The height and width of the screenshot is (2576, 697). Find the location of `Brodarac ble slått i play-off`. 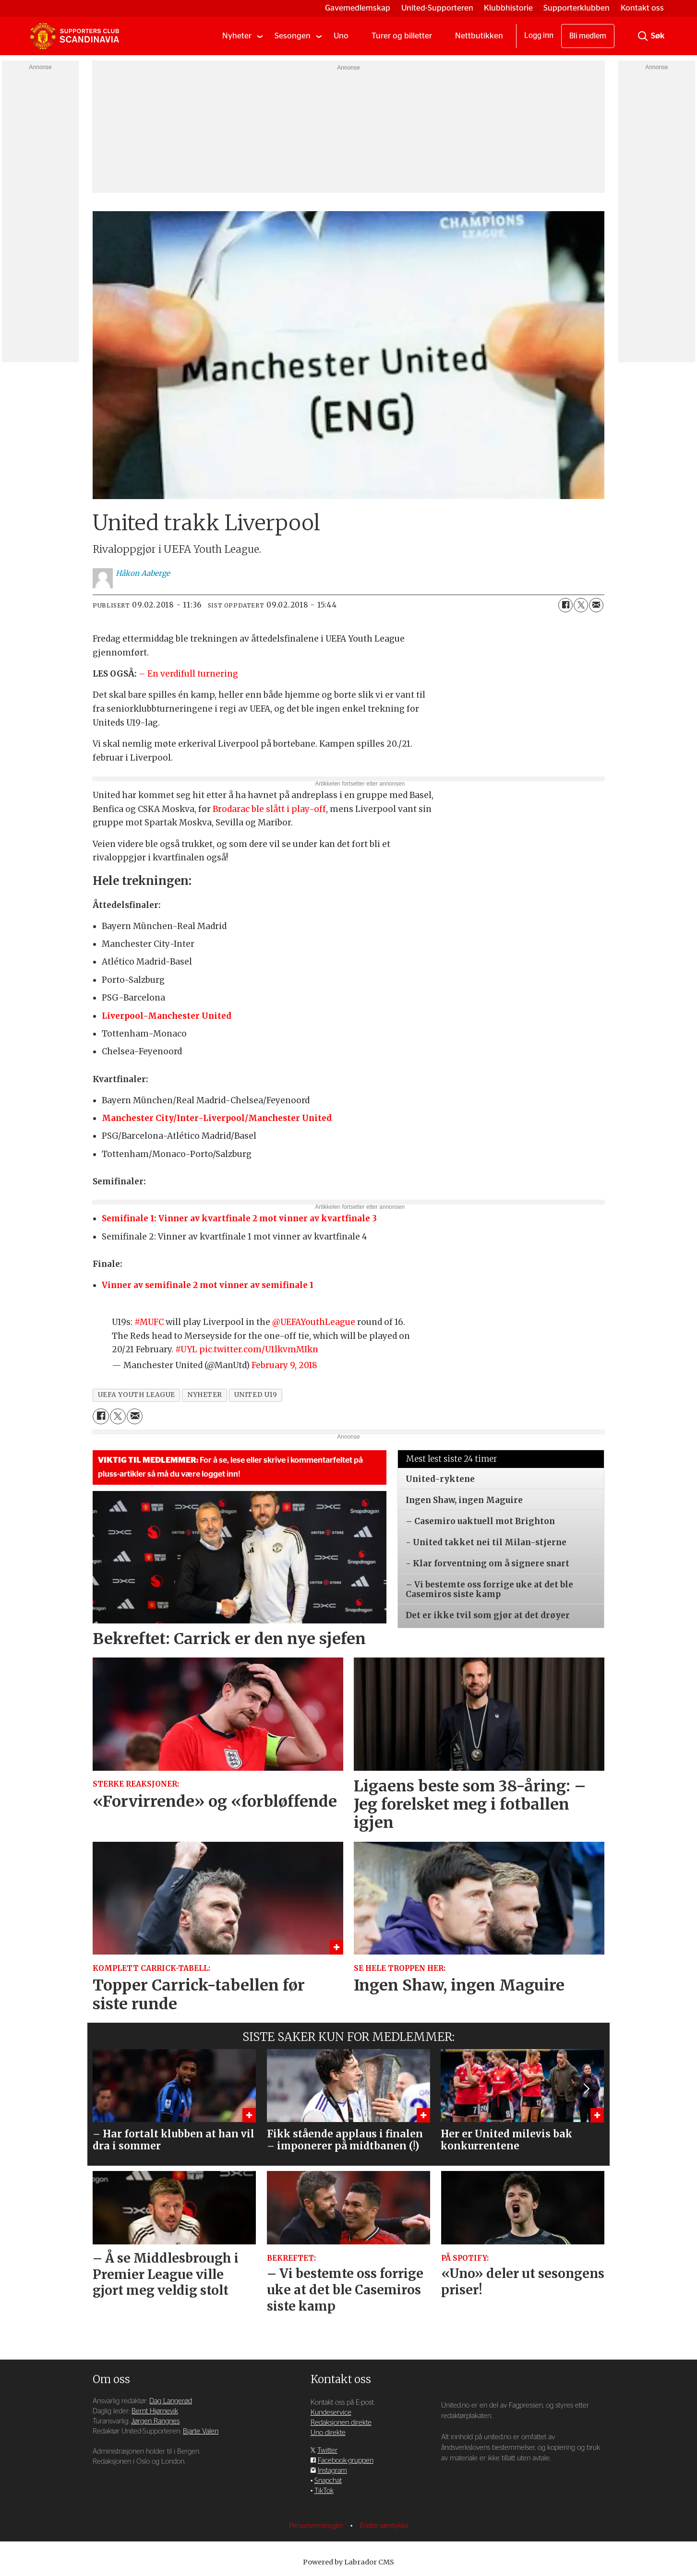

Brodarac ble slått i play-off is located at coordinates (269, 809).